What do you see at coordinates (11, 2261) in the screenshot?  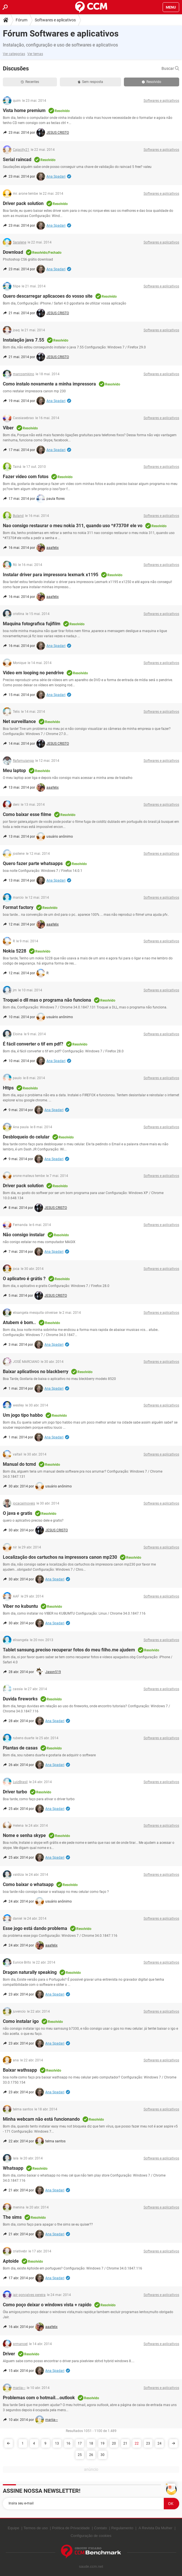 I see `Aptoide` at bounding box center [11, 2261].